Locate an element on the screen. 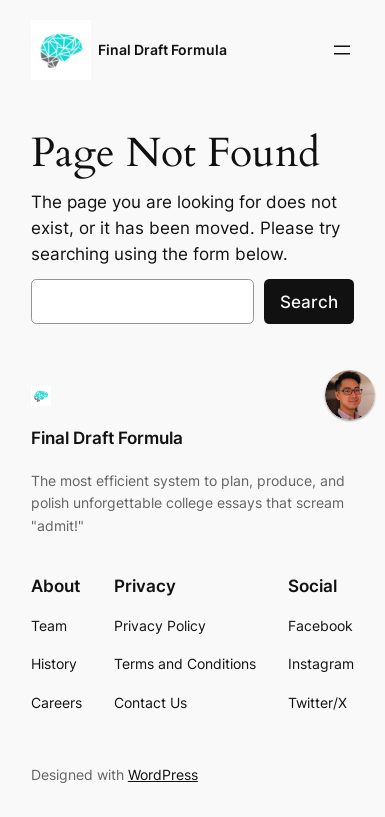 The image size is (385, 817). Final Draft Formula is located at coordinates (162, 49).